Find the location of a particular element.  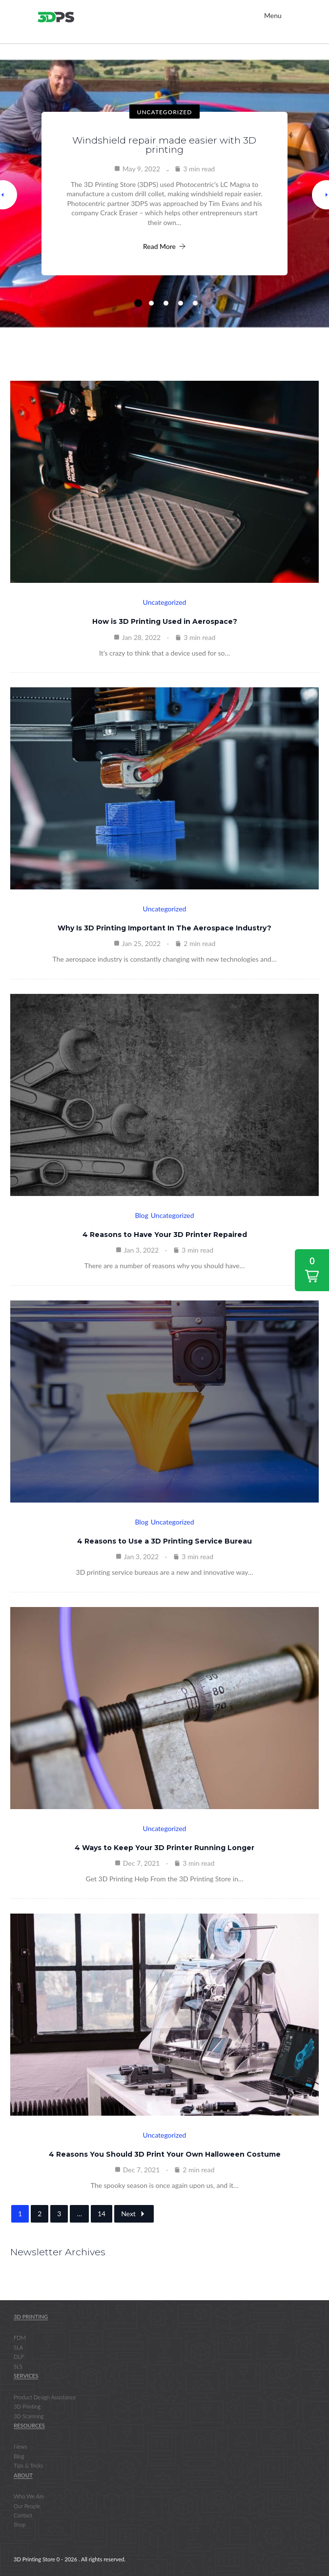

Why Is 3D Printing Important In The Aerospace Industry? is located at coordinates (164, 928).